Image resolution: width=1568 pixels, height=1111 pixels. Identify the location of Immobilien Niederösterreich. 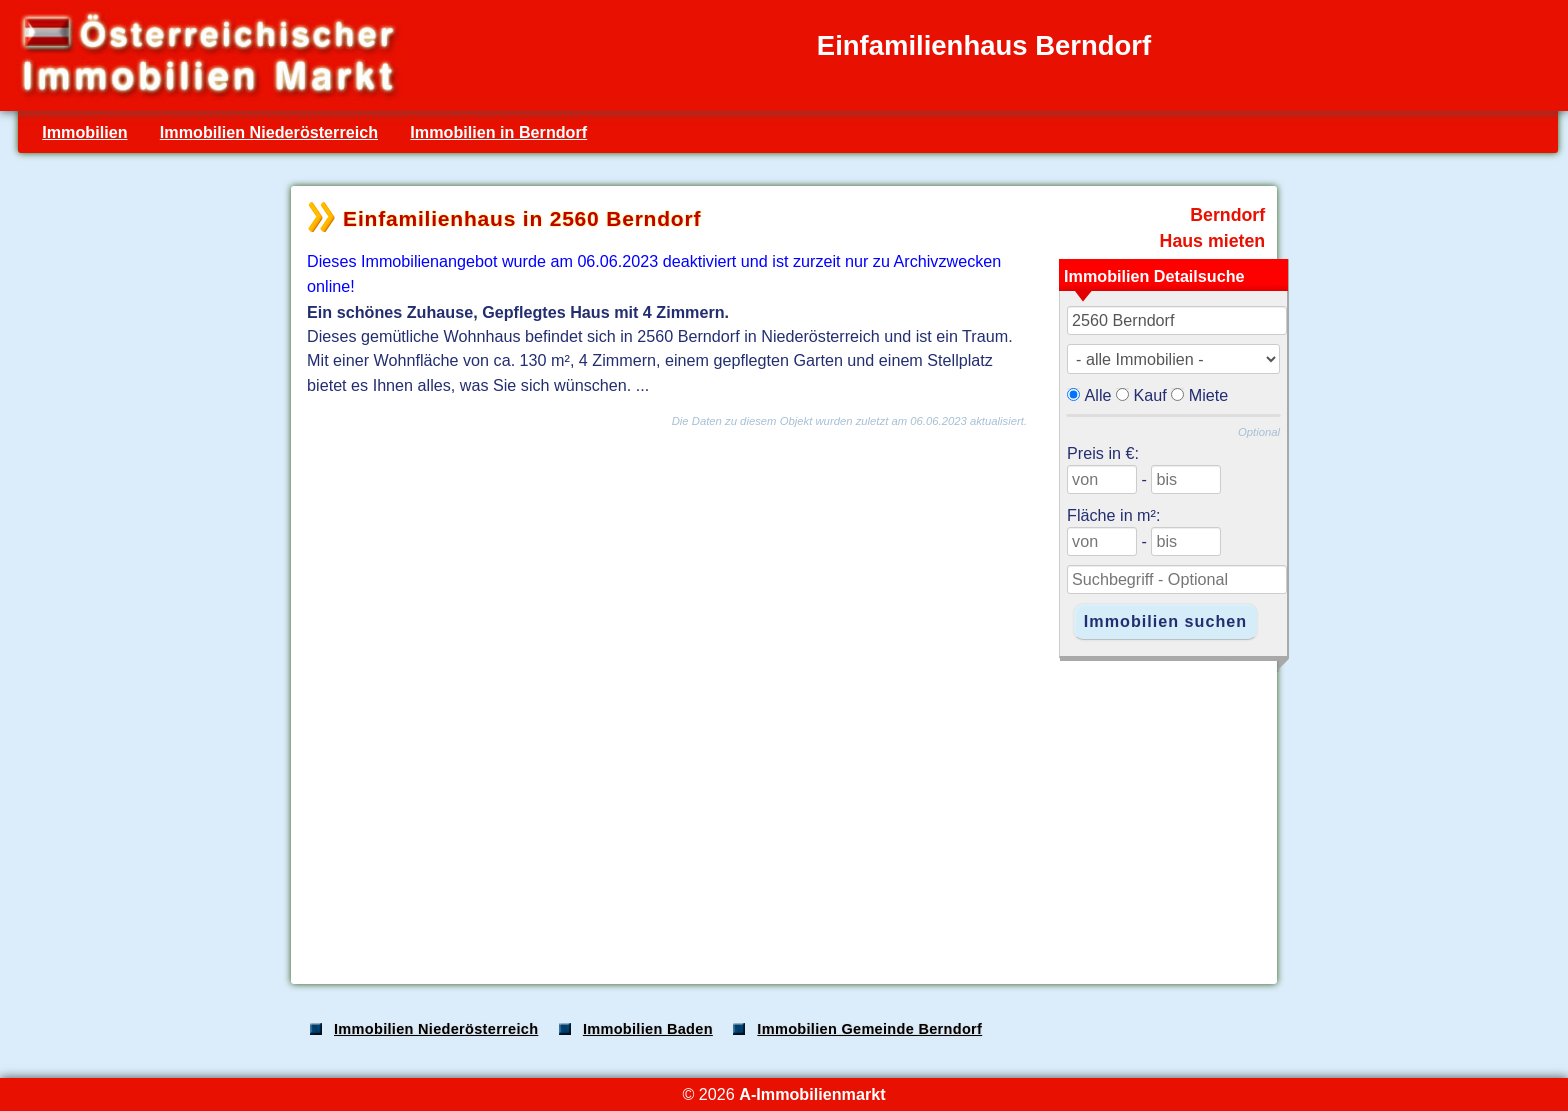
(269, 132).